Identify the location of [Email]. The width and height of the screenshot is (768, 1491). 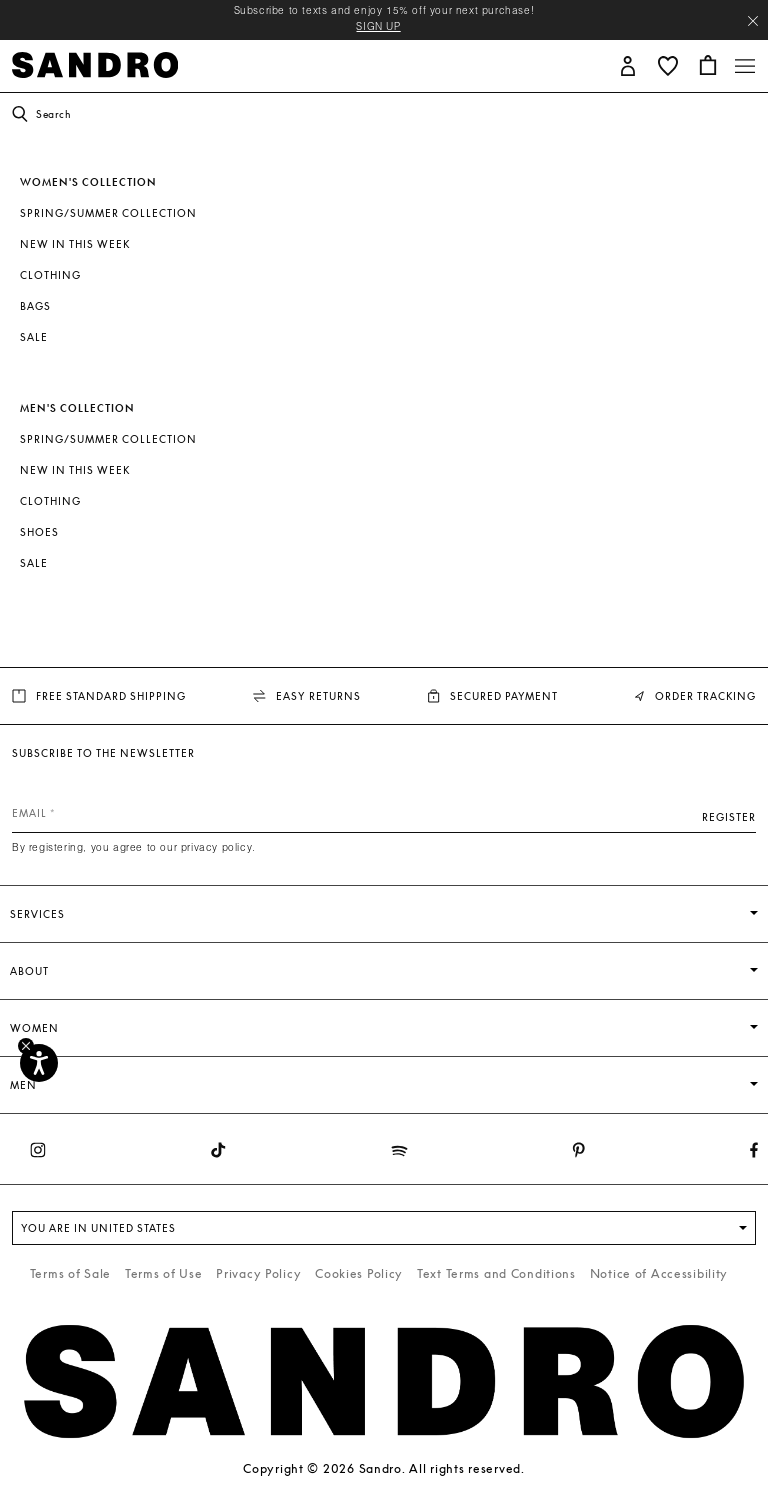
(384, 813).